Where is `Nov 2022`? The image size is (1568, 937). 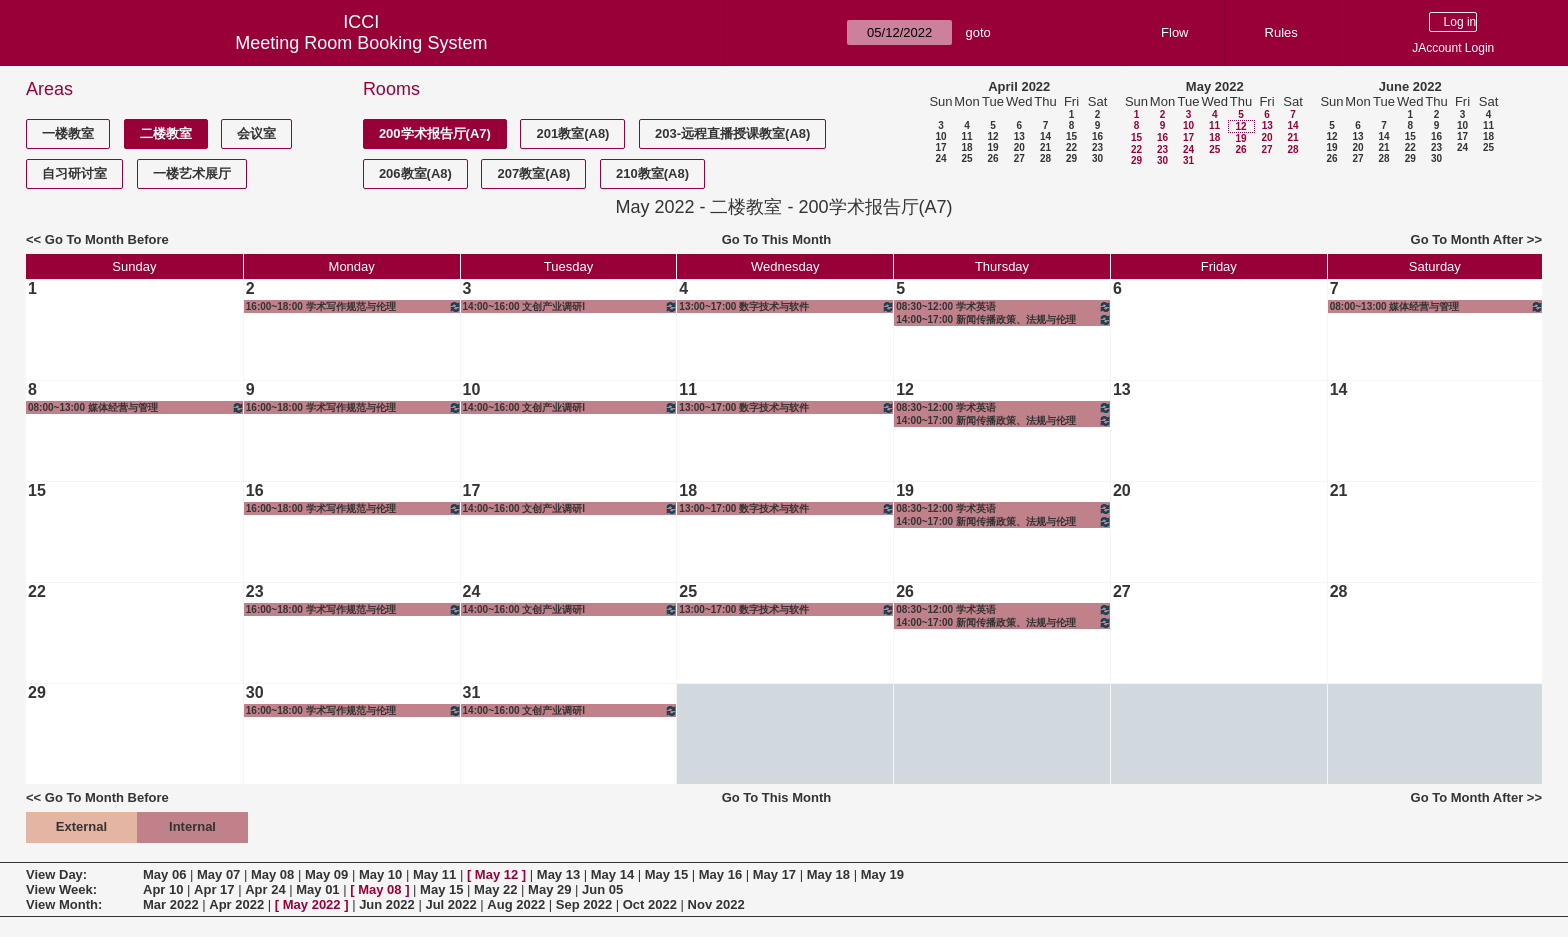 Nov 2022 is located at coordinates (716, 904).